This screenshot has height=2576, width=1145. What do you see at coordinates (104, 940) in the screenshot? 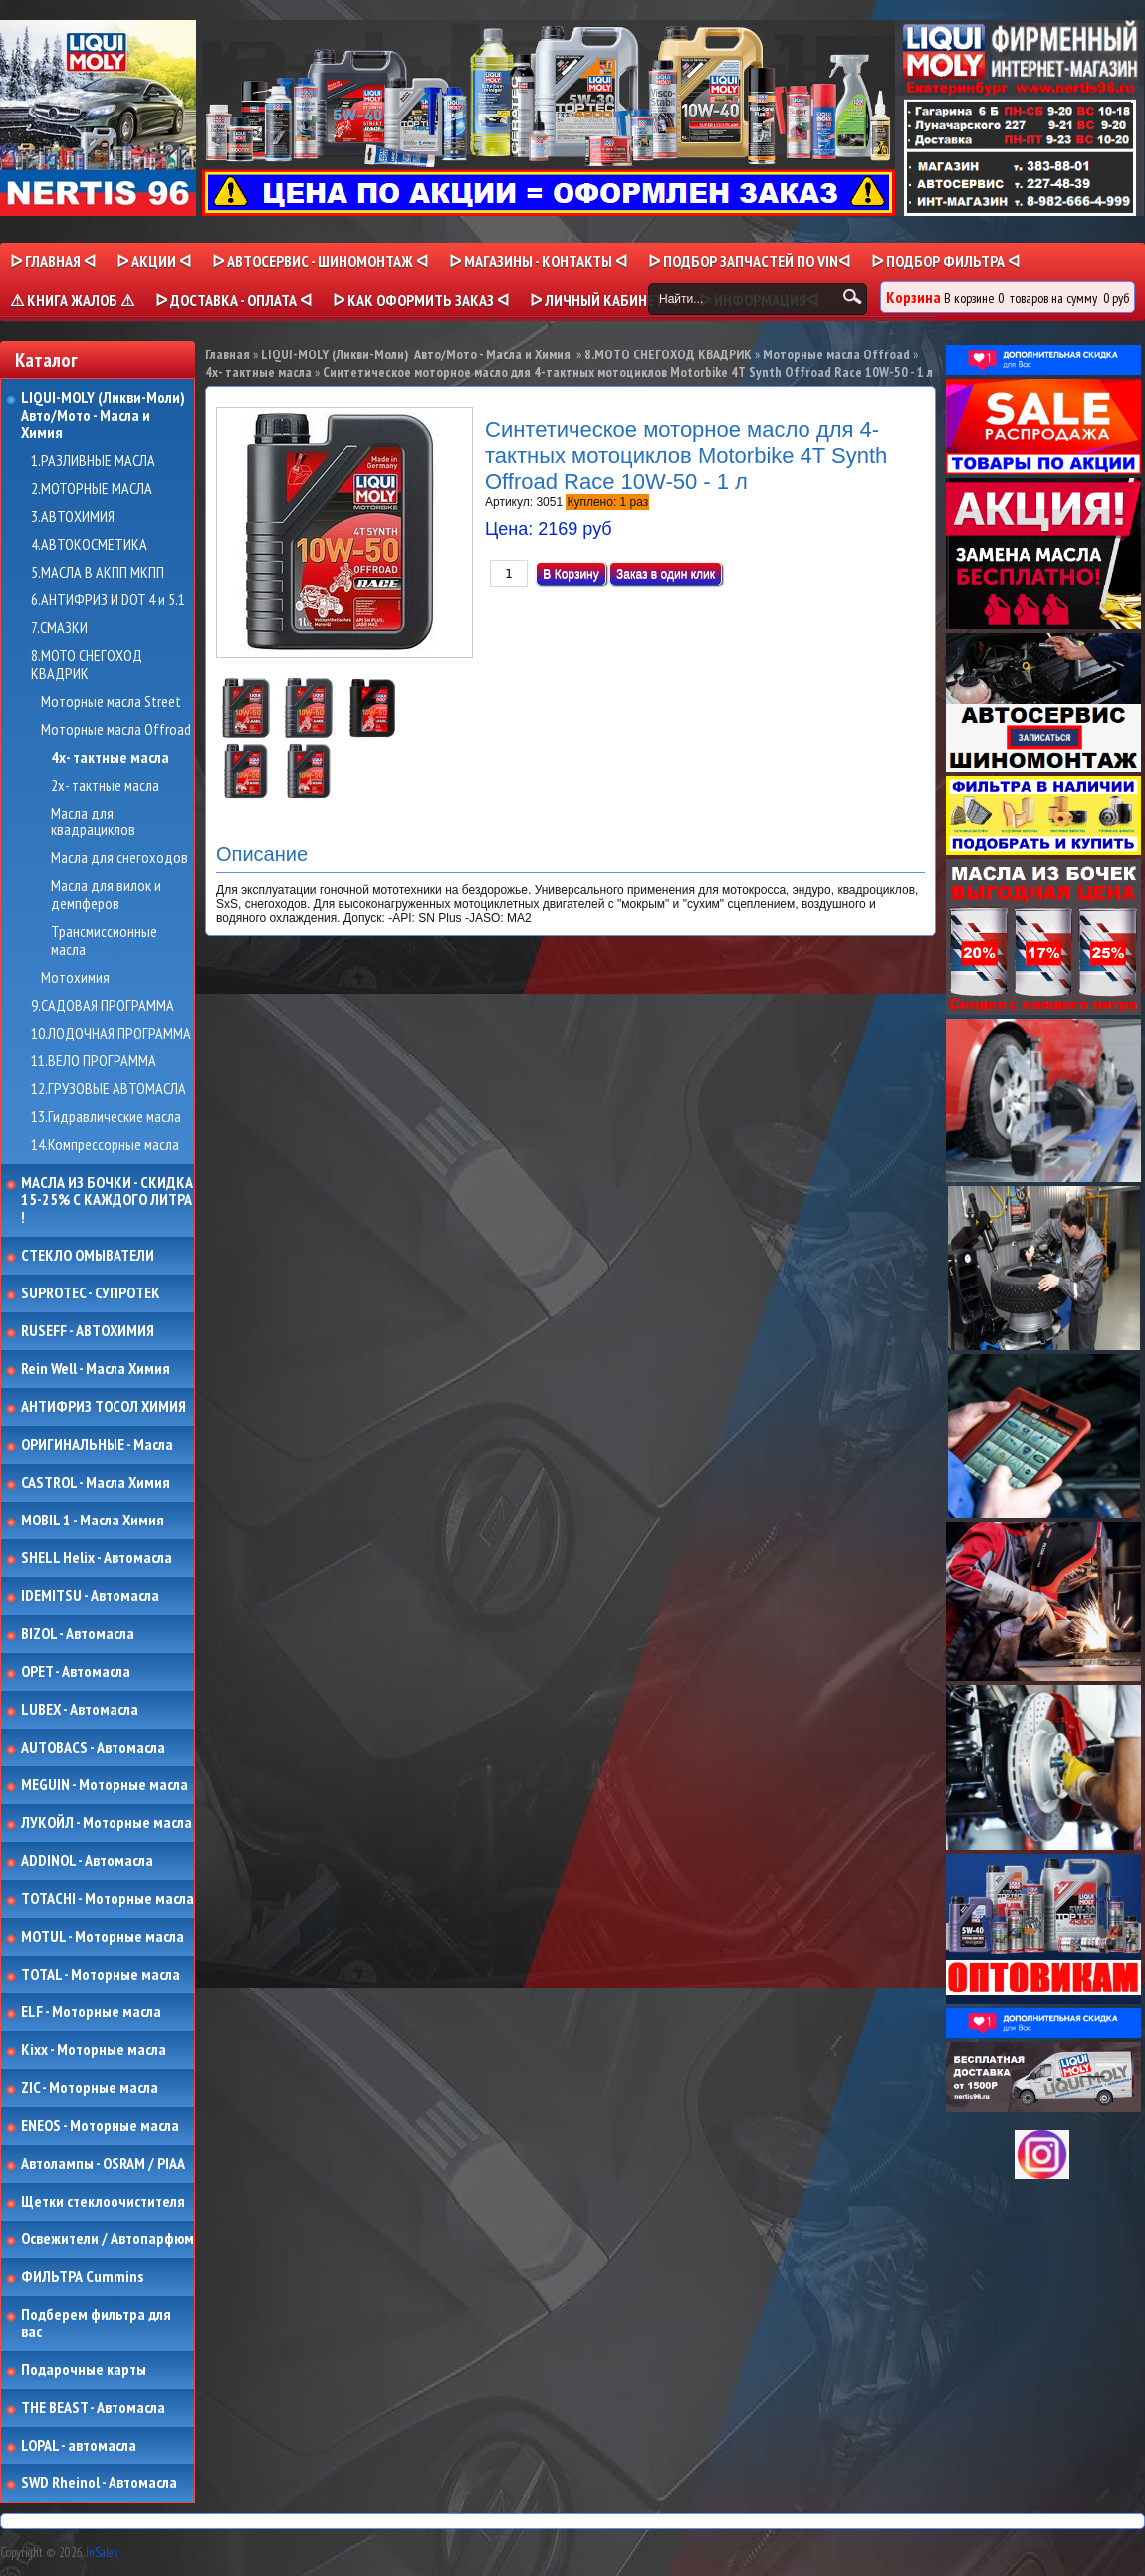
I see `Трансмиссионные масла` at bounding box center [104, 940].